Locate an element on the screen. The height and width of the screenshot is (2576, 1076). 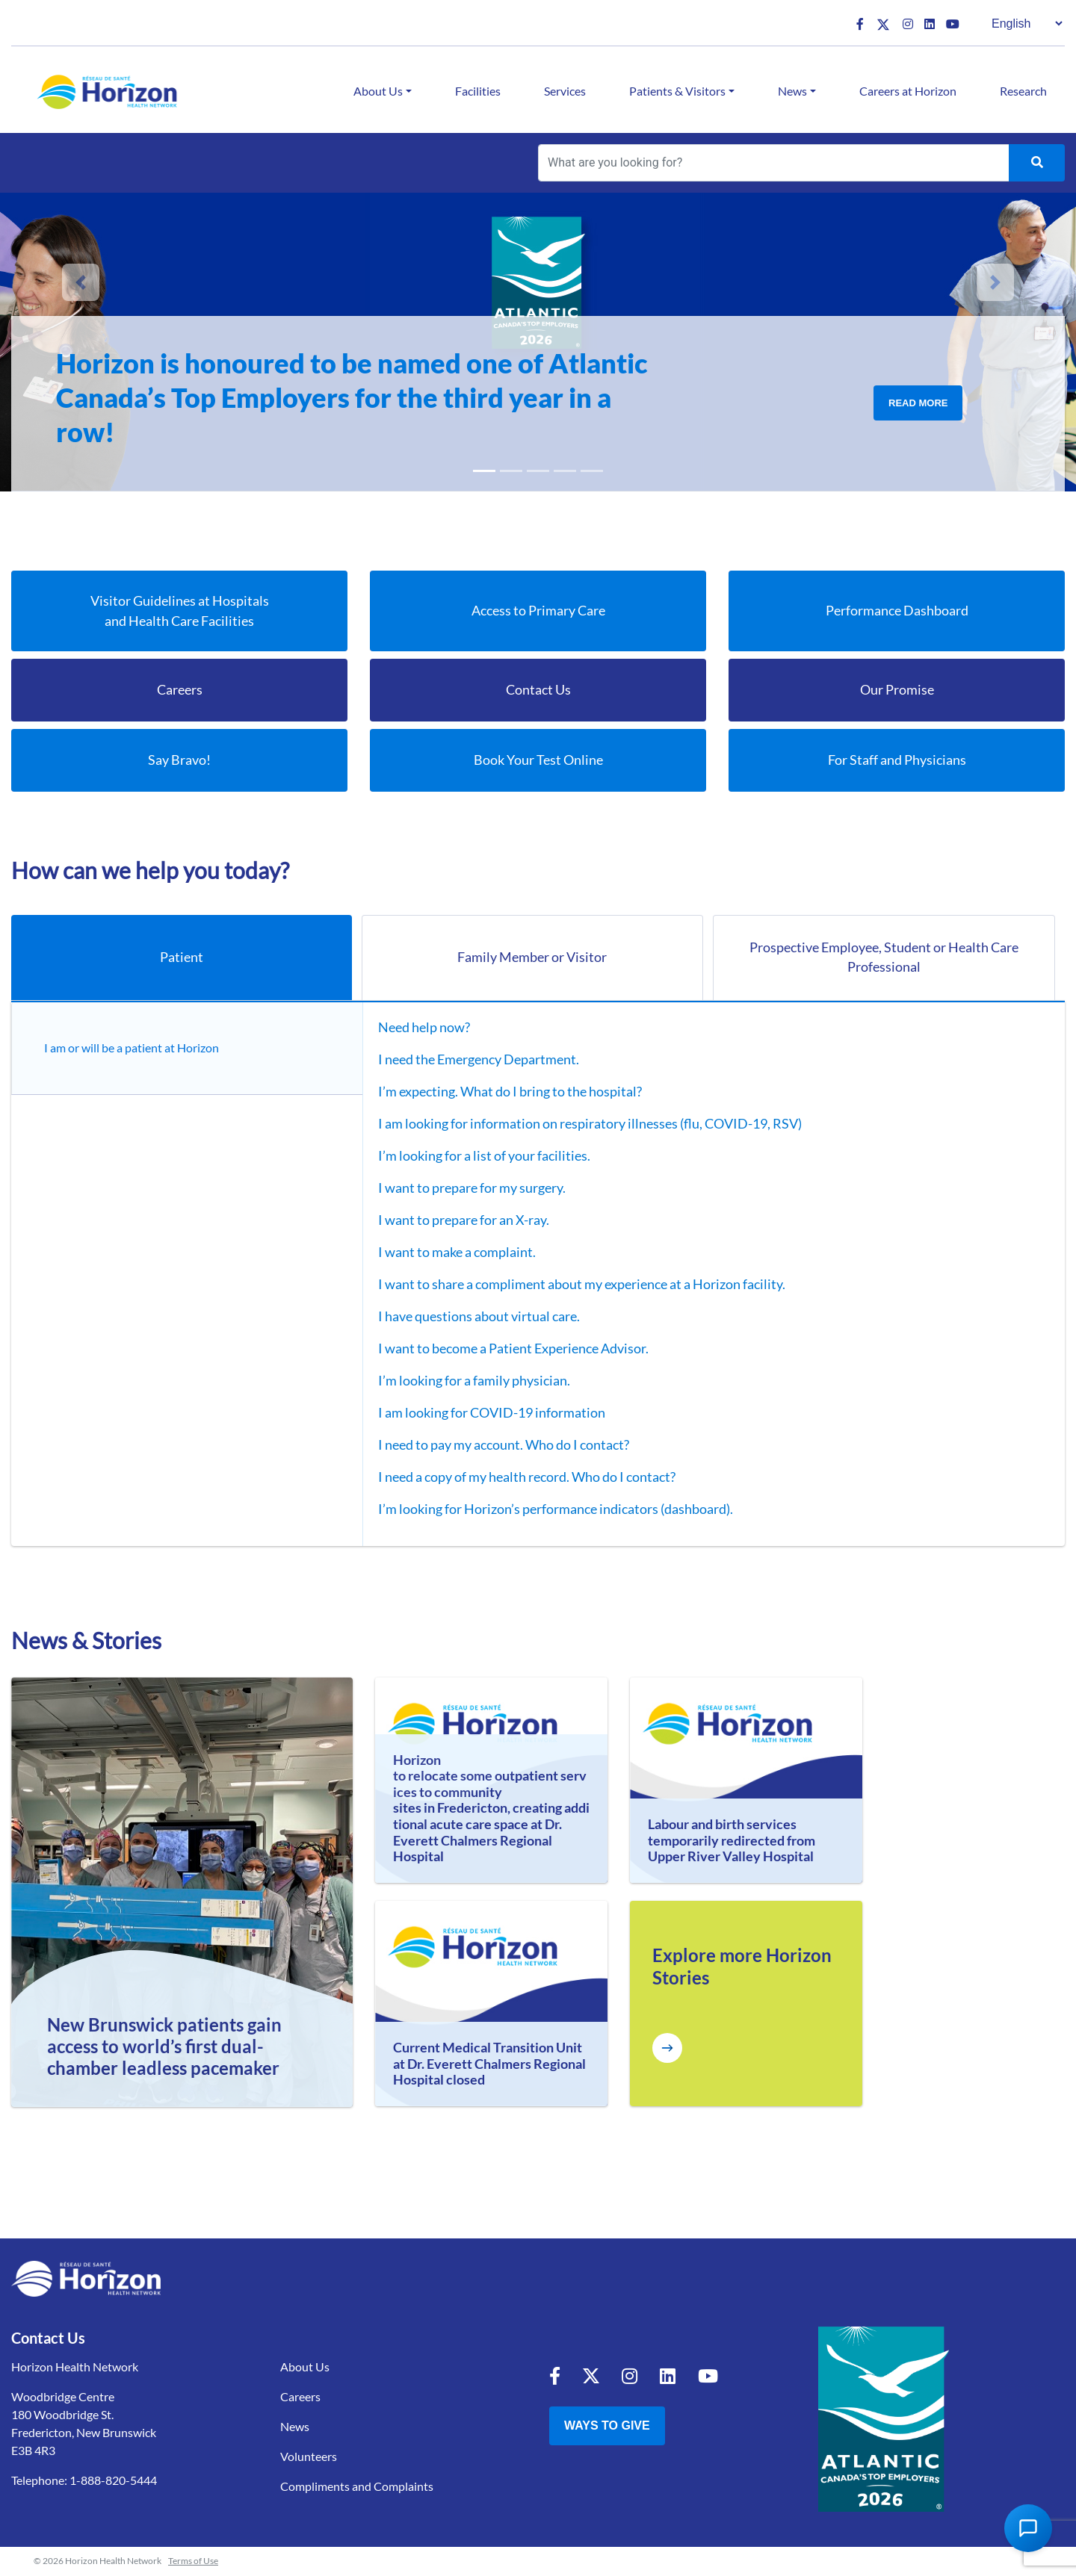
I need a copy of my health record. Who do I contact? is located at coordinates (516, 1477).